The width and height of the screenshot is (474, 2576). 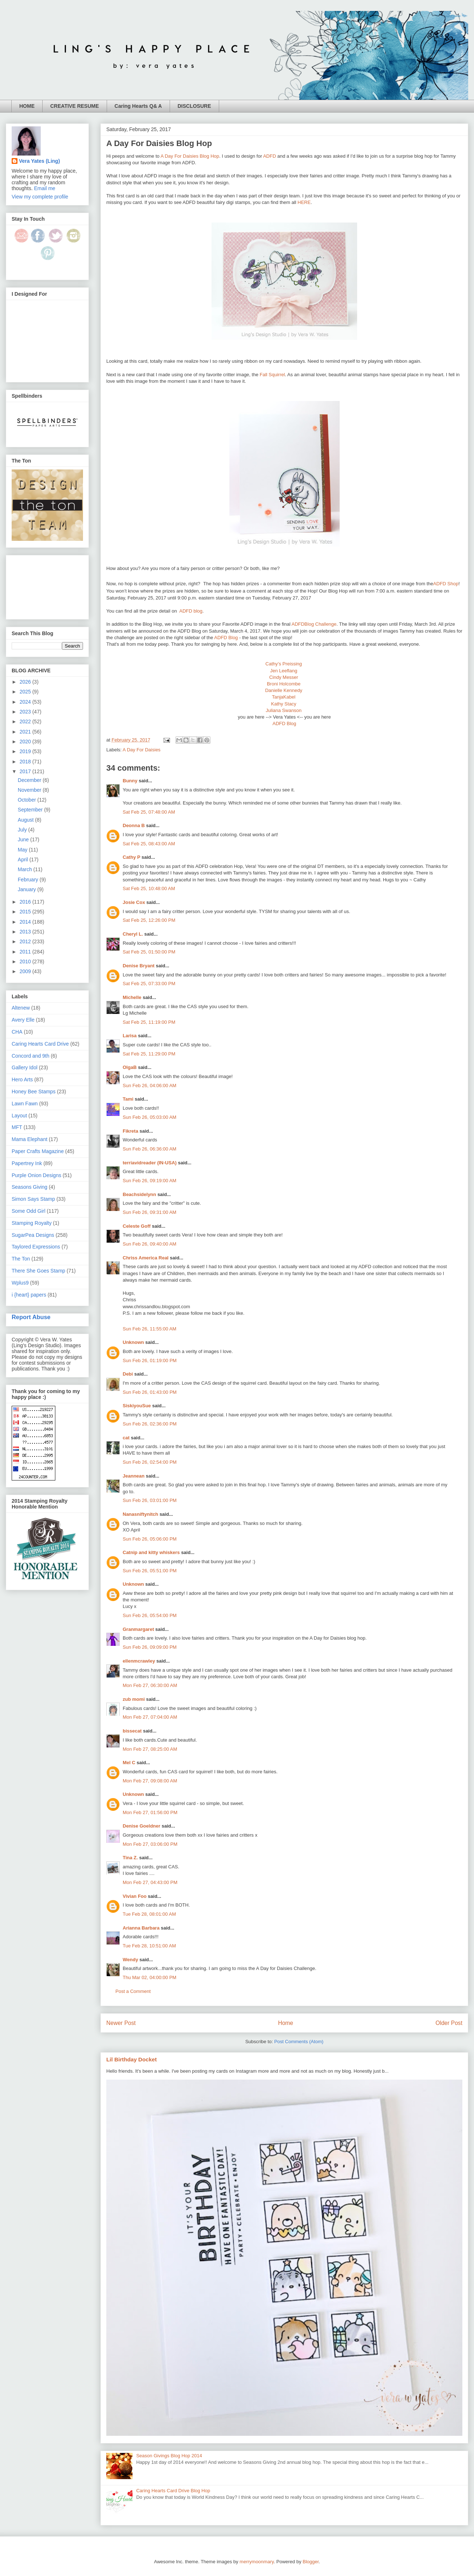 I want to click on SiskiyouSue, so click(x=137, y=1405).